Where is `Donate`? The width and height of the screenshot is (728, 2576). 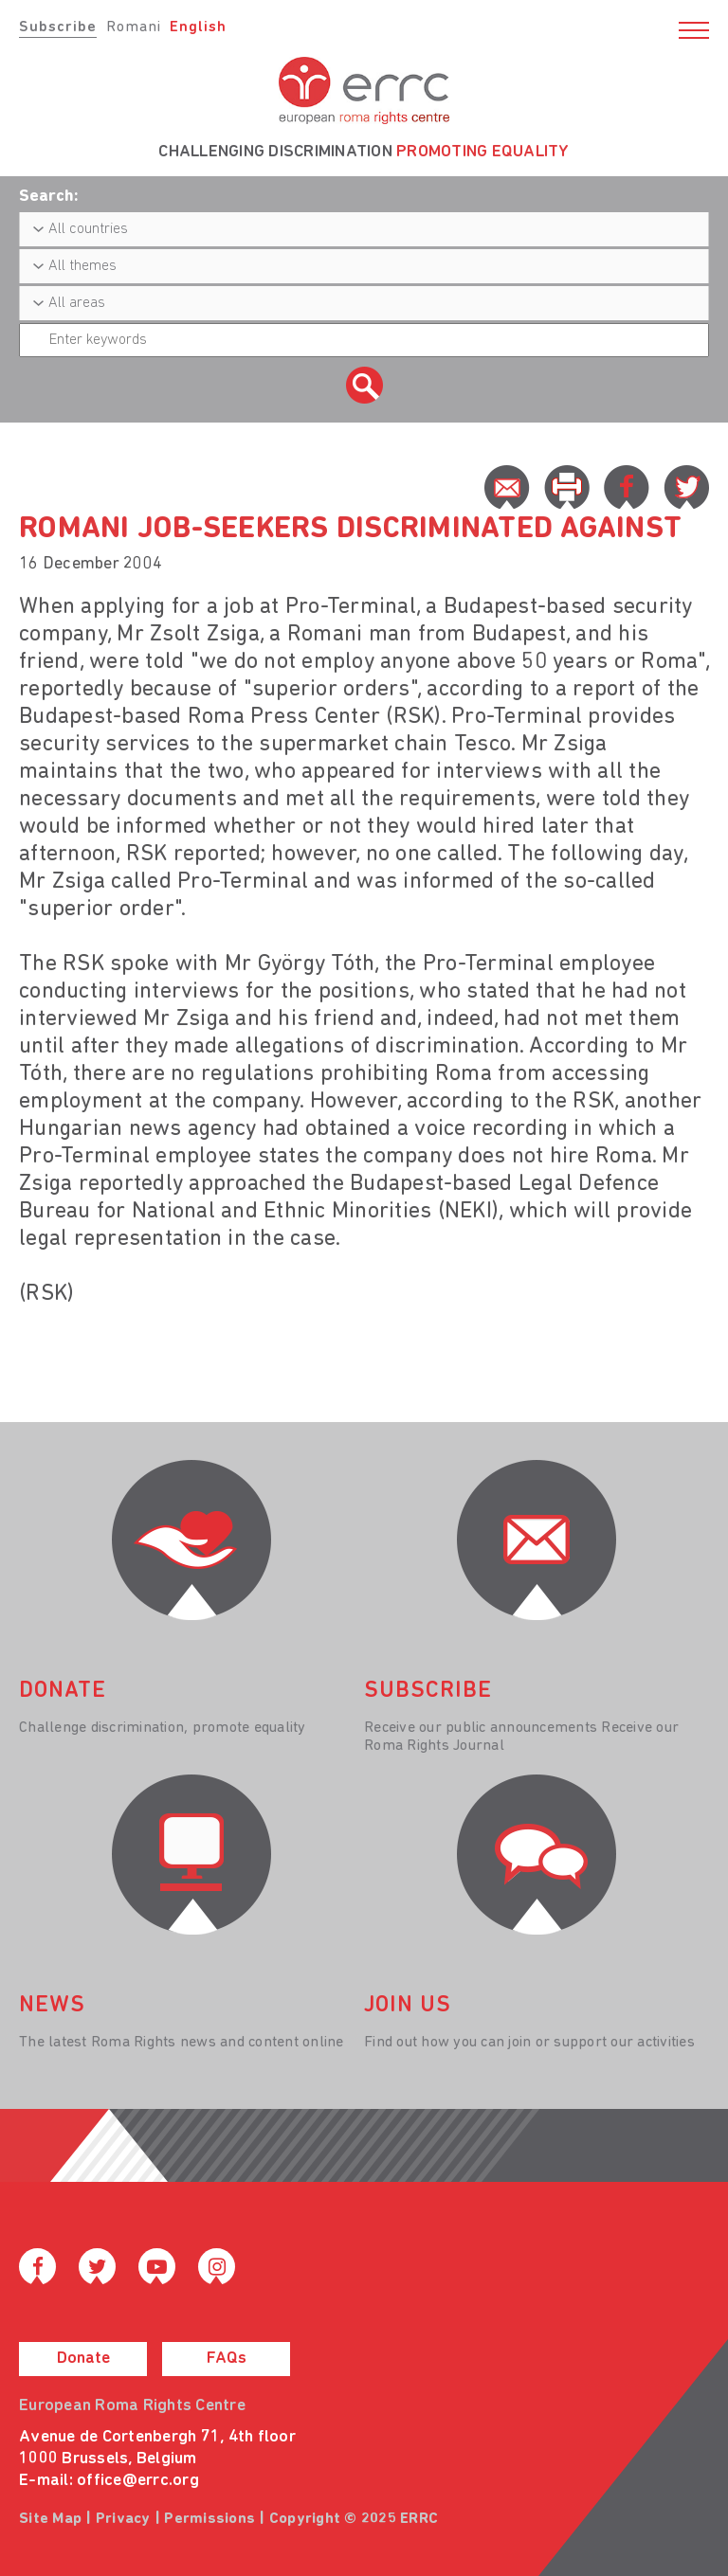
Donate is located at coordinates (83, 2359).